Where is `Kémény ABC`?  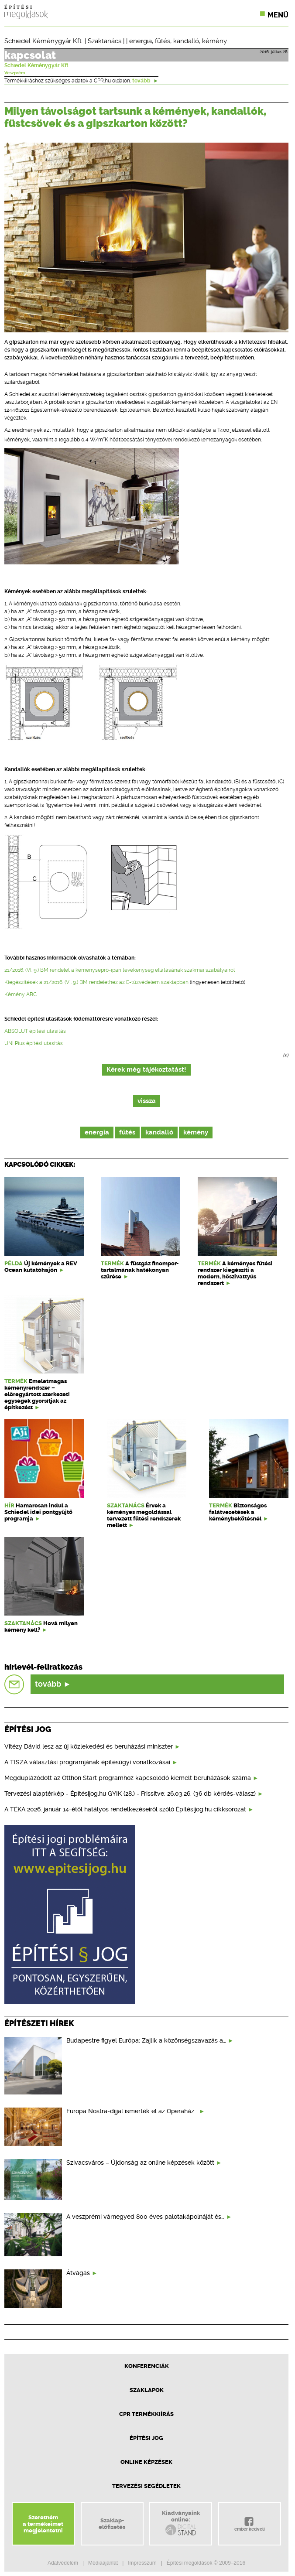 Kémény ABC is located at coordinates (20, 994).